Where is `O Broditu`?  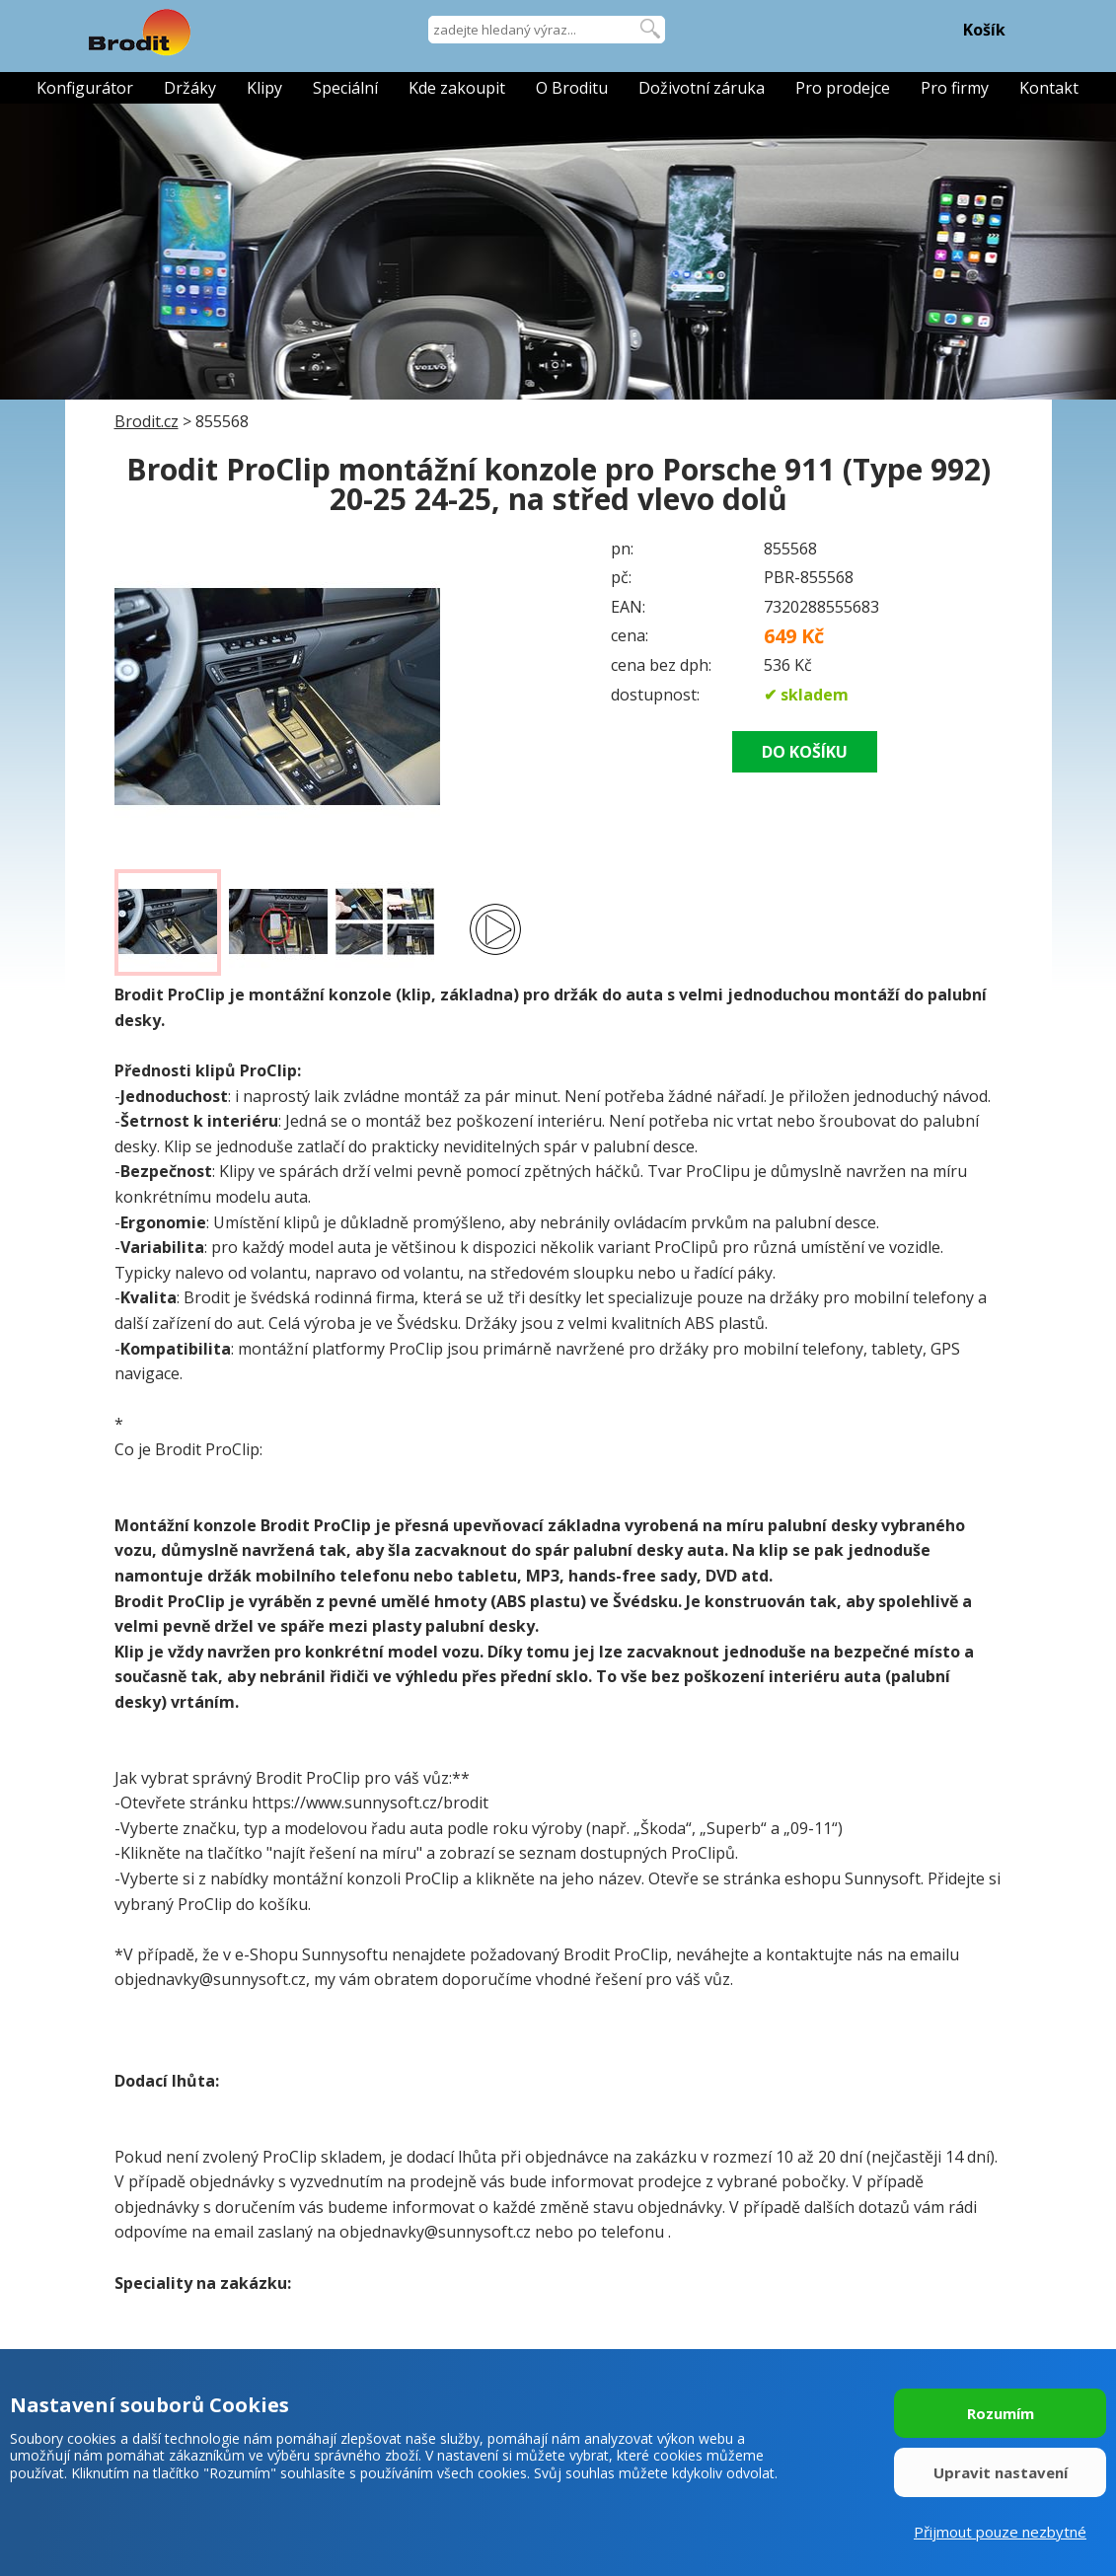 O Broditu is located at coordinates (572, 88).